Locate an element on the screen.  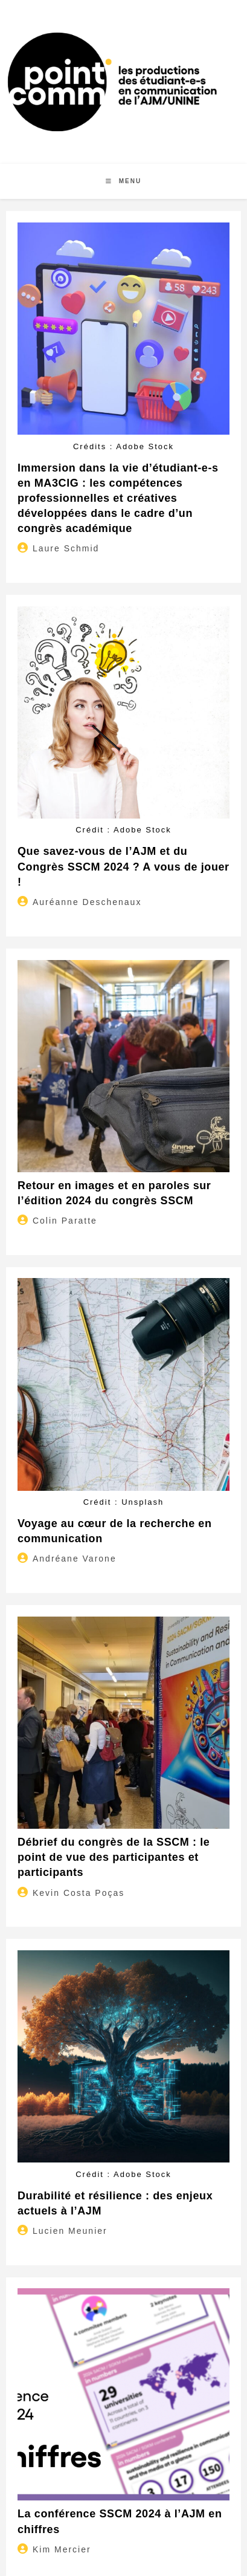
Andréane Varone is located at coordinates (75, 1558).